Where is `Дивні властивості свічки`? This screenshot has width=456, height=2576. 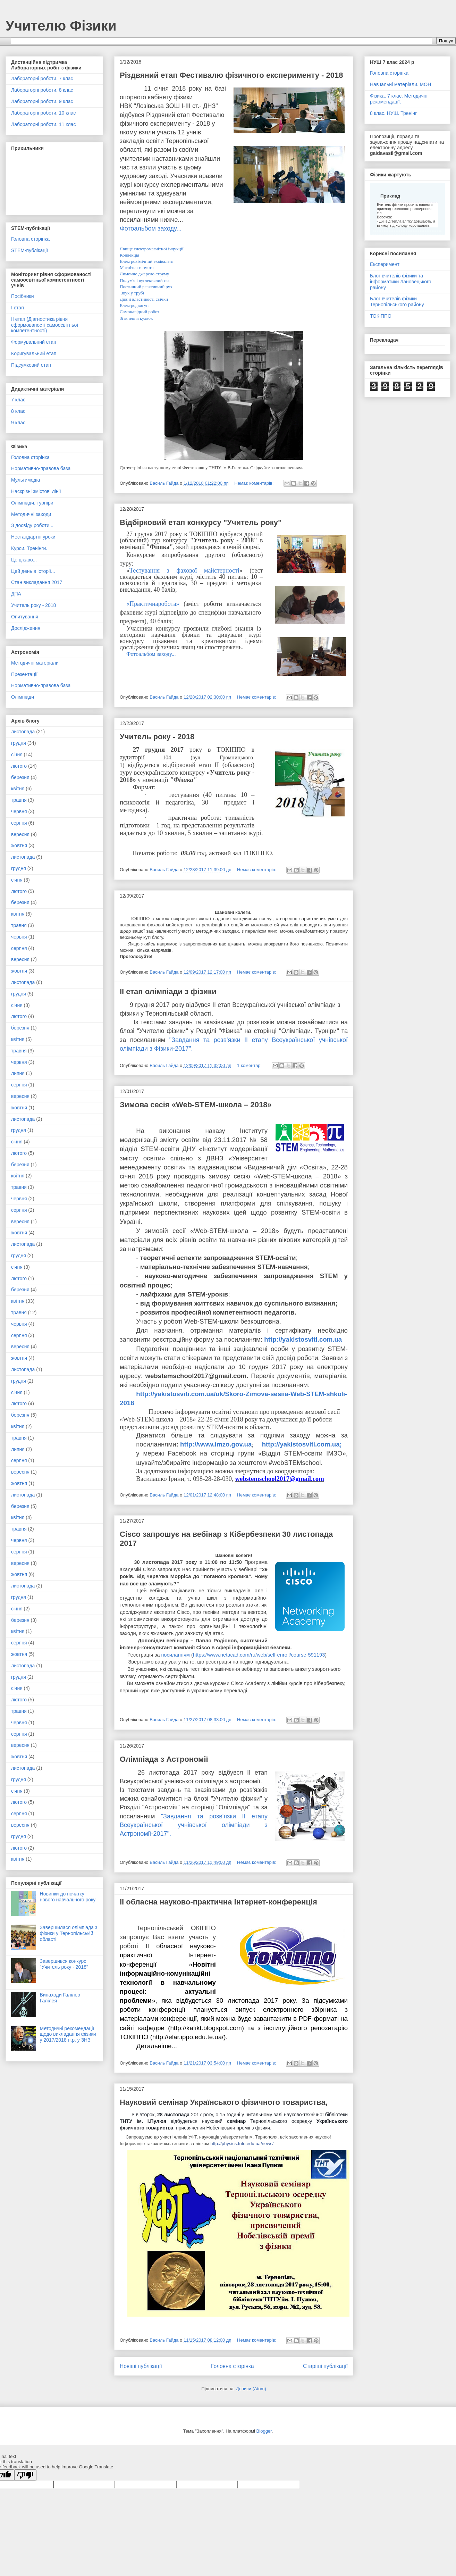 Дивні властивості свічки is located at coordinates (144, 299).